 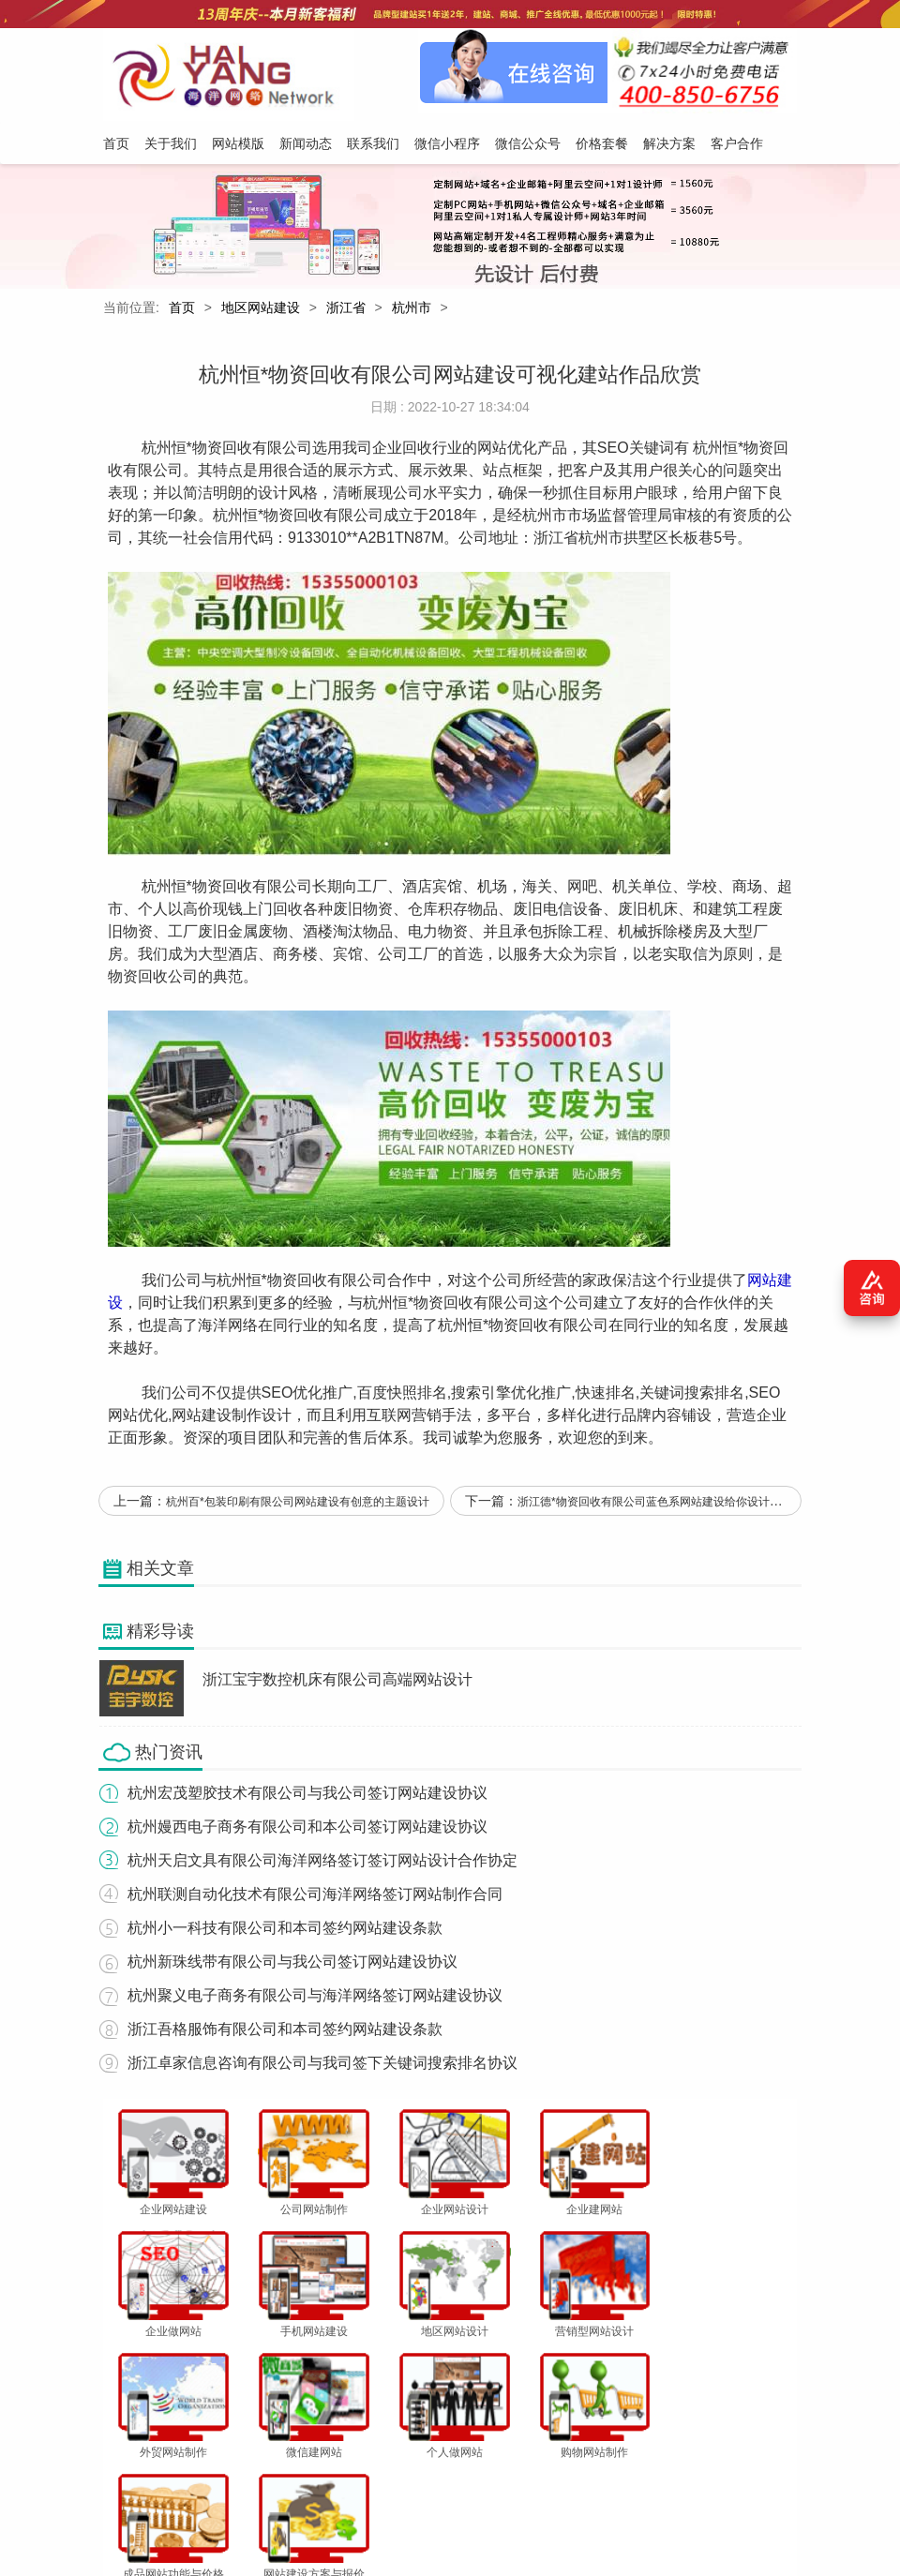 What do you see at coordinates (363, 2484) in the screenshot?
I see `联系我们` at bounding box center [363, 2484].